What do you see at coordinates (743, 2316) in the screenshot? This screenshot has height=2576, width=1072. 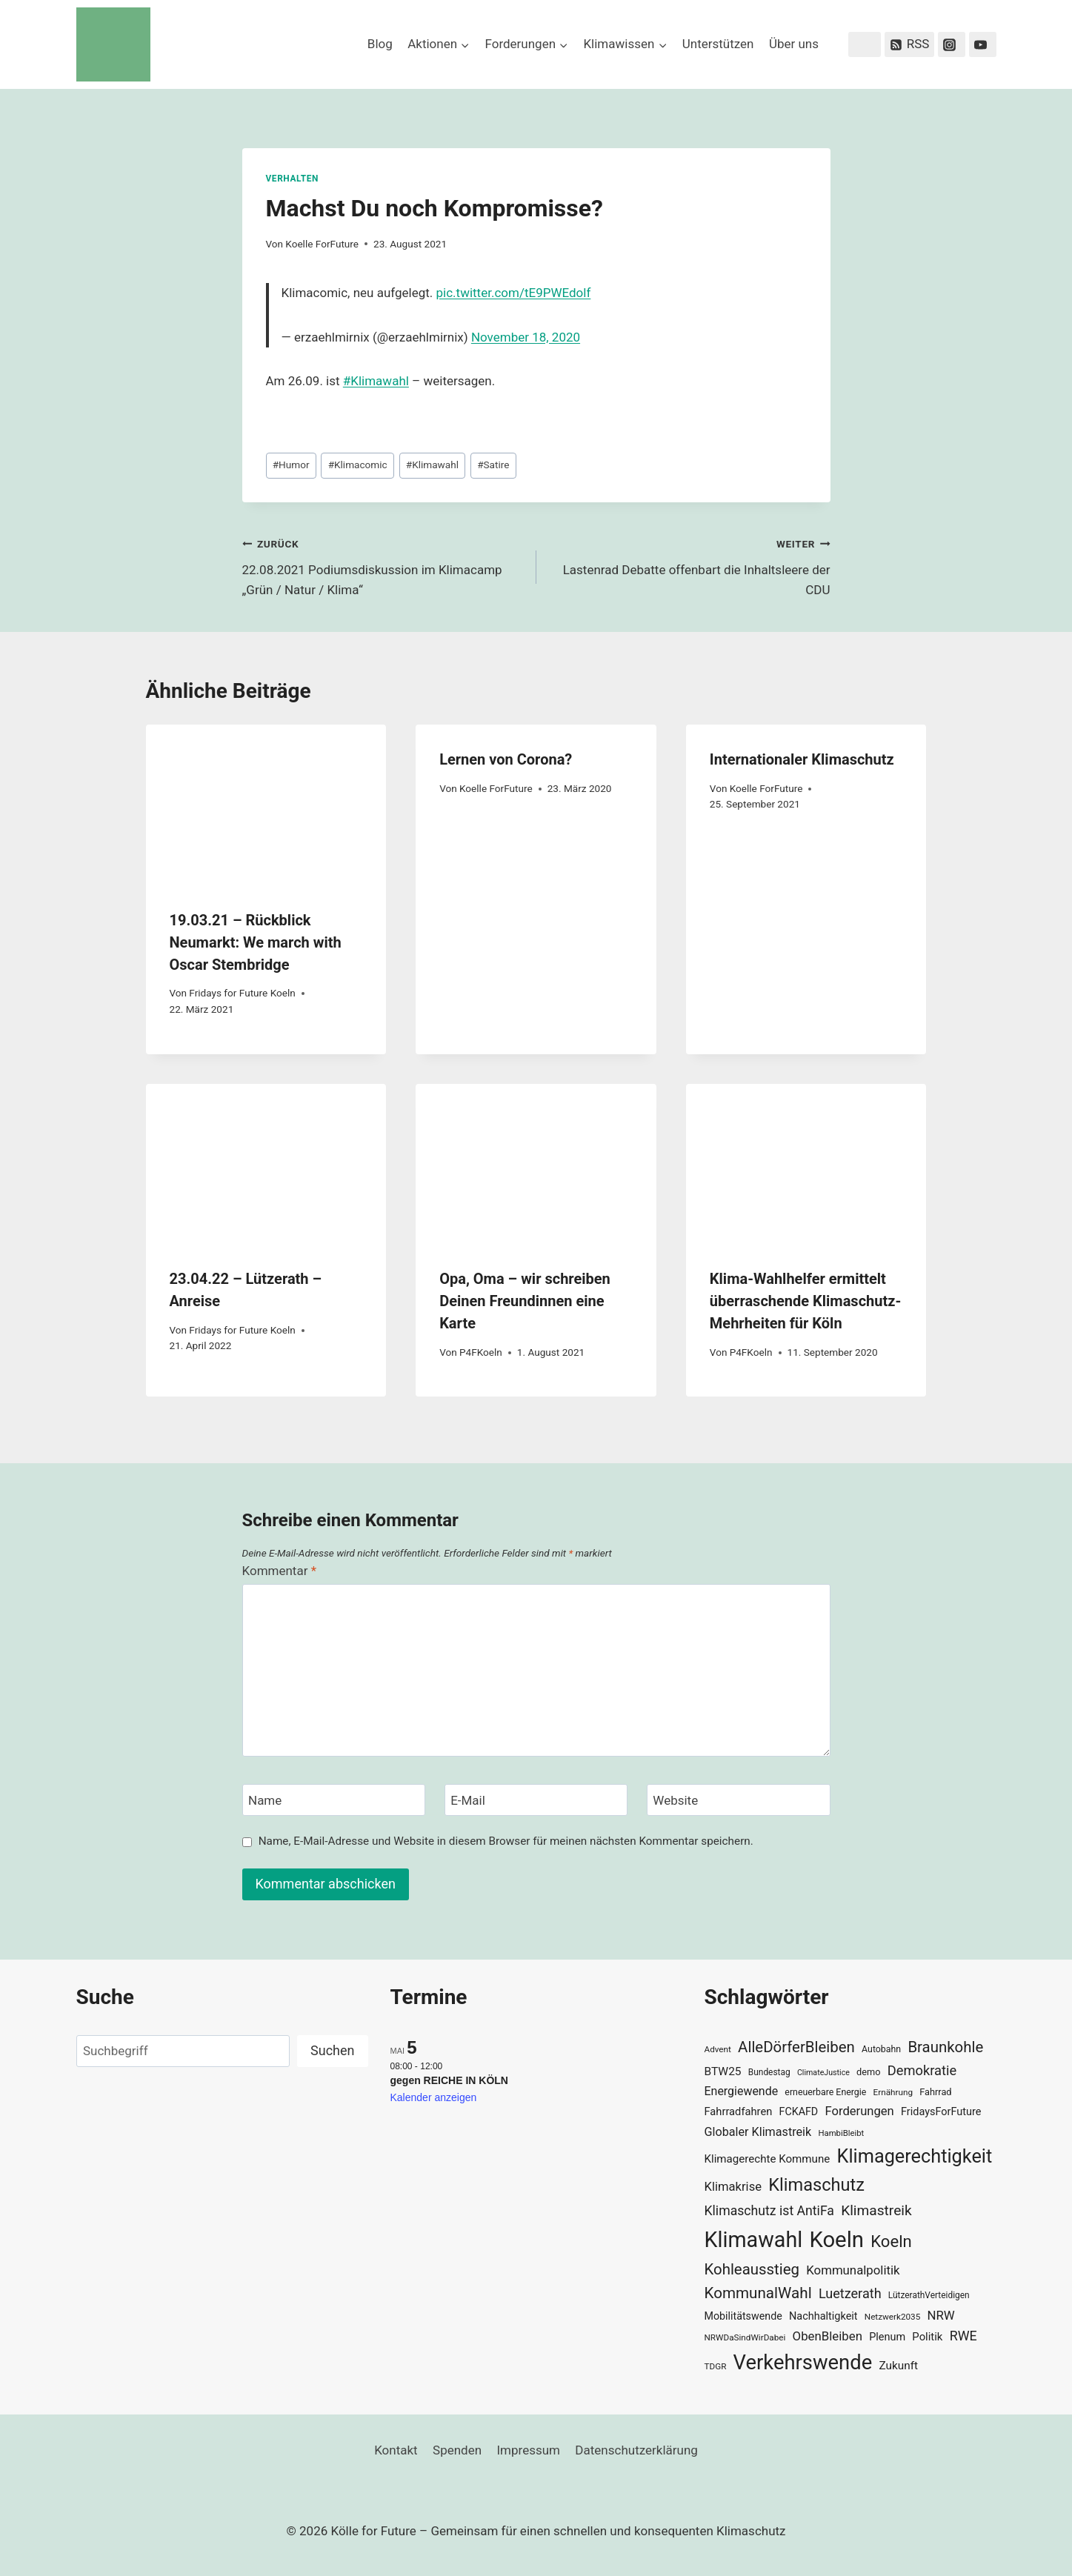 I see `Mobilitätswende [Mobilitätswende (39 Einträge)]` at bounding box center [743, 2316].